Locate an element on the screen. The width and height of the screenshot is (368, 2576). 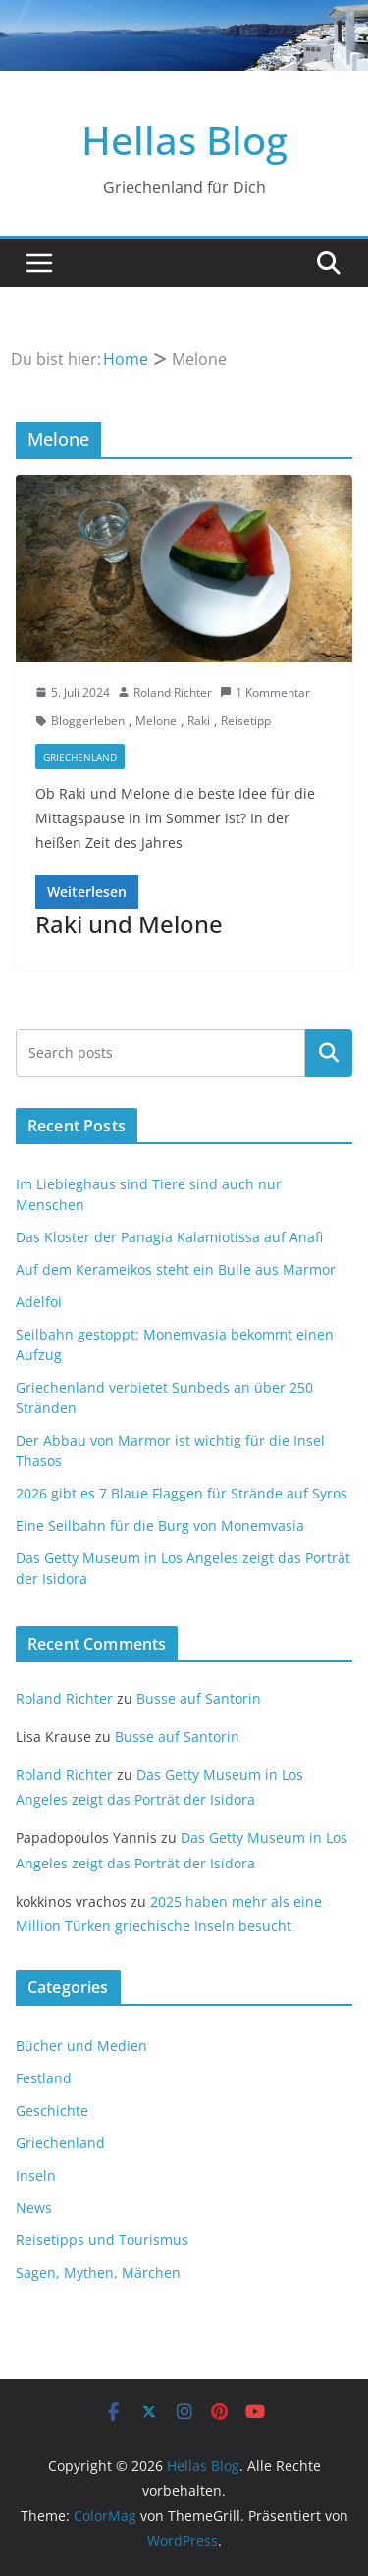
1 Kommentar is located at coordinates (265, 692).